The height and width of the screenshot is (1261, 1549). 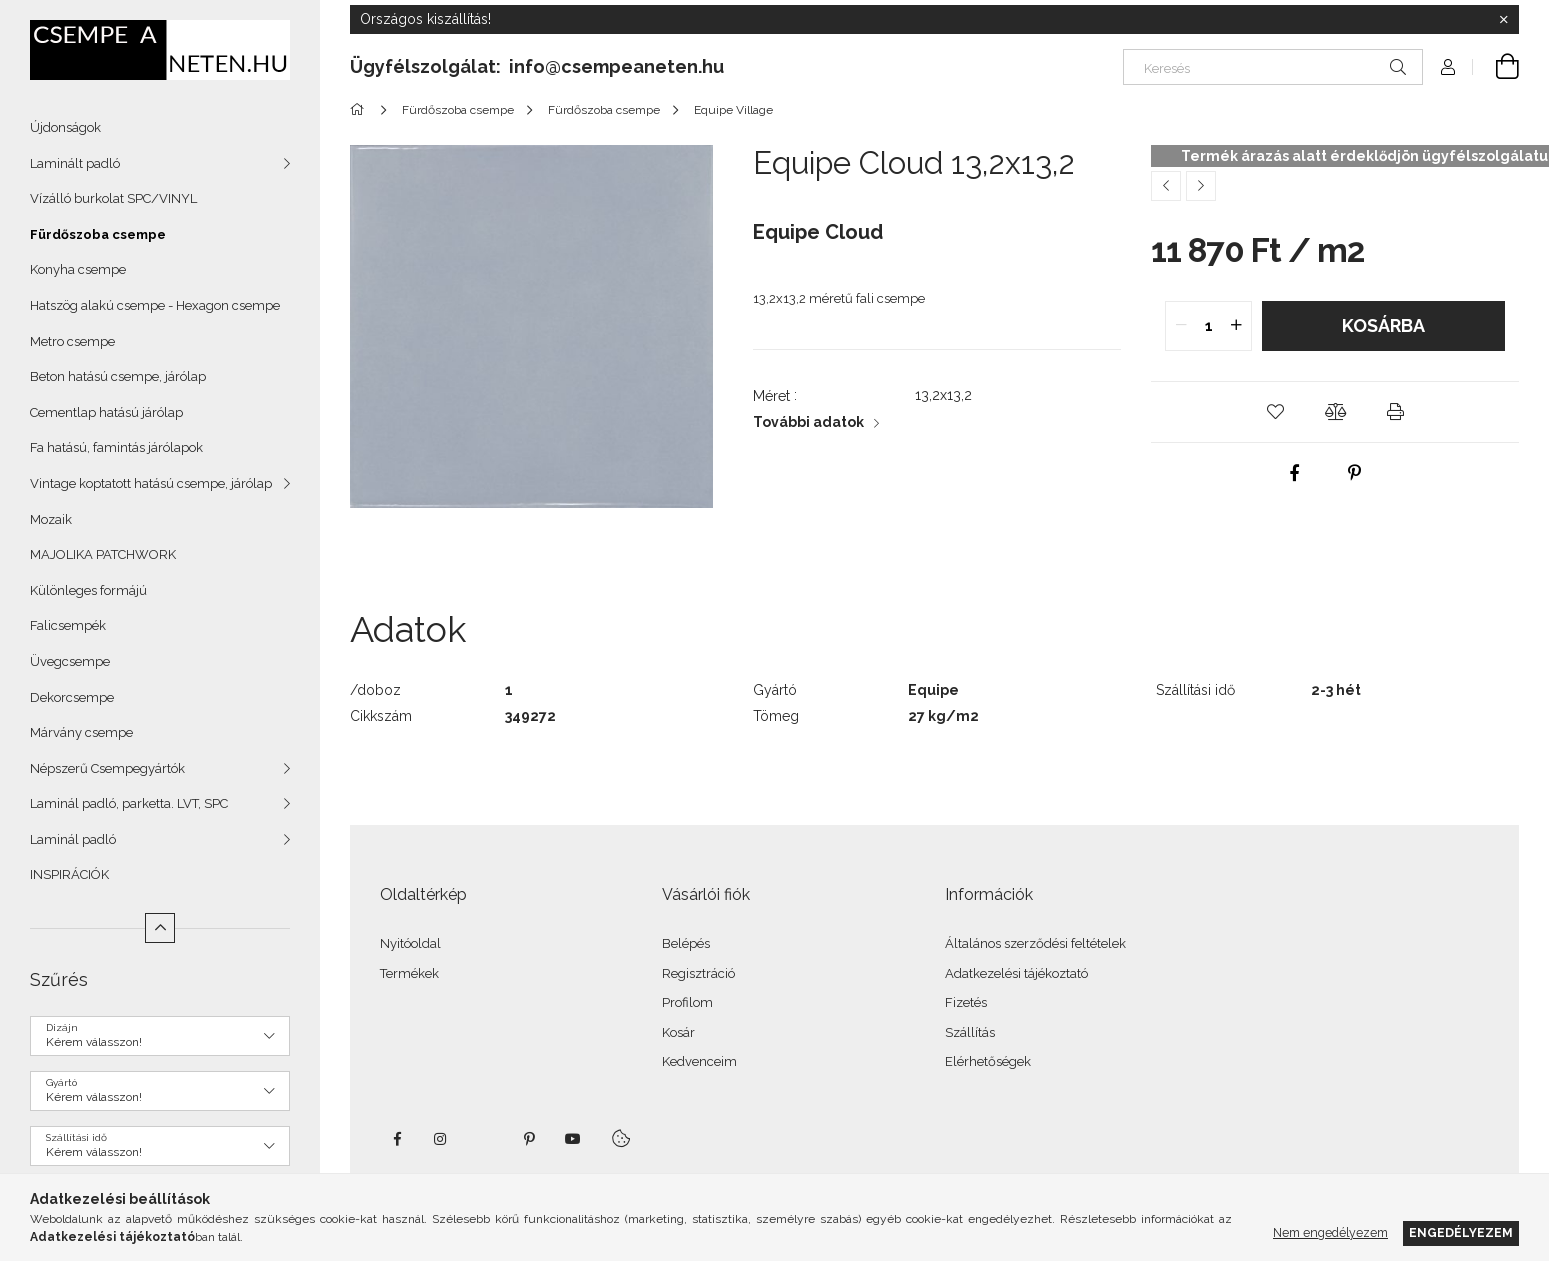 I want to click on [Következő termék], so click(x=1201, y=186).